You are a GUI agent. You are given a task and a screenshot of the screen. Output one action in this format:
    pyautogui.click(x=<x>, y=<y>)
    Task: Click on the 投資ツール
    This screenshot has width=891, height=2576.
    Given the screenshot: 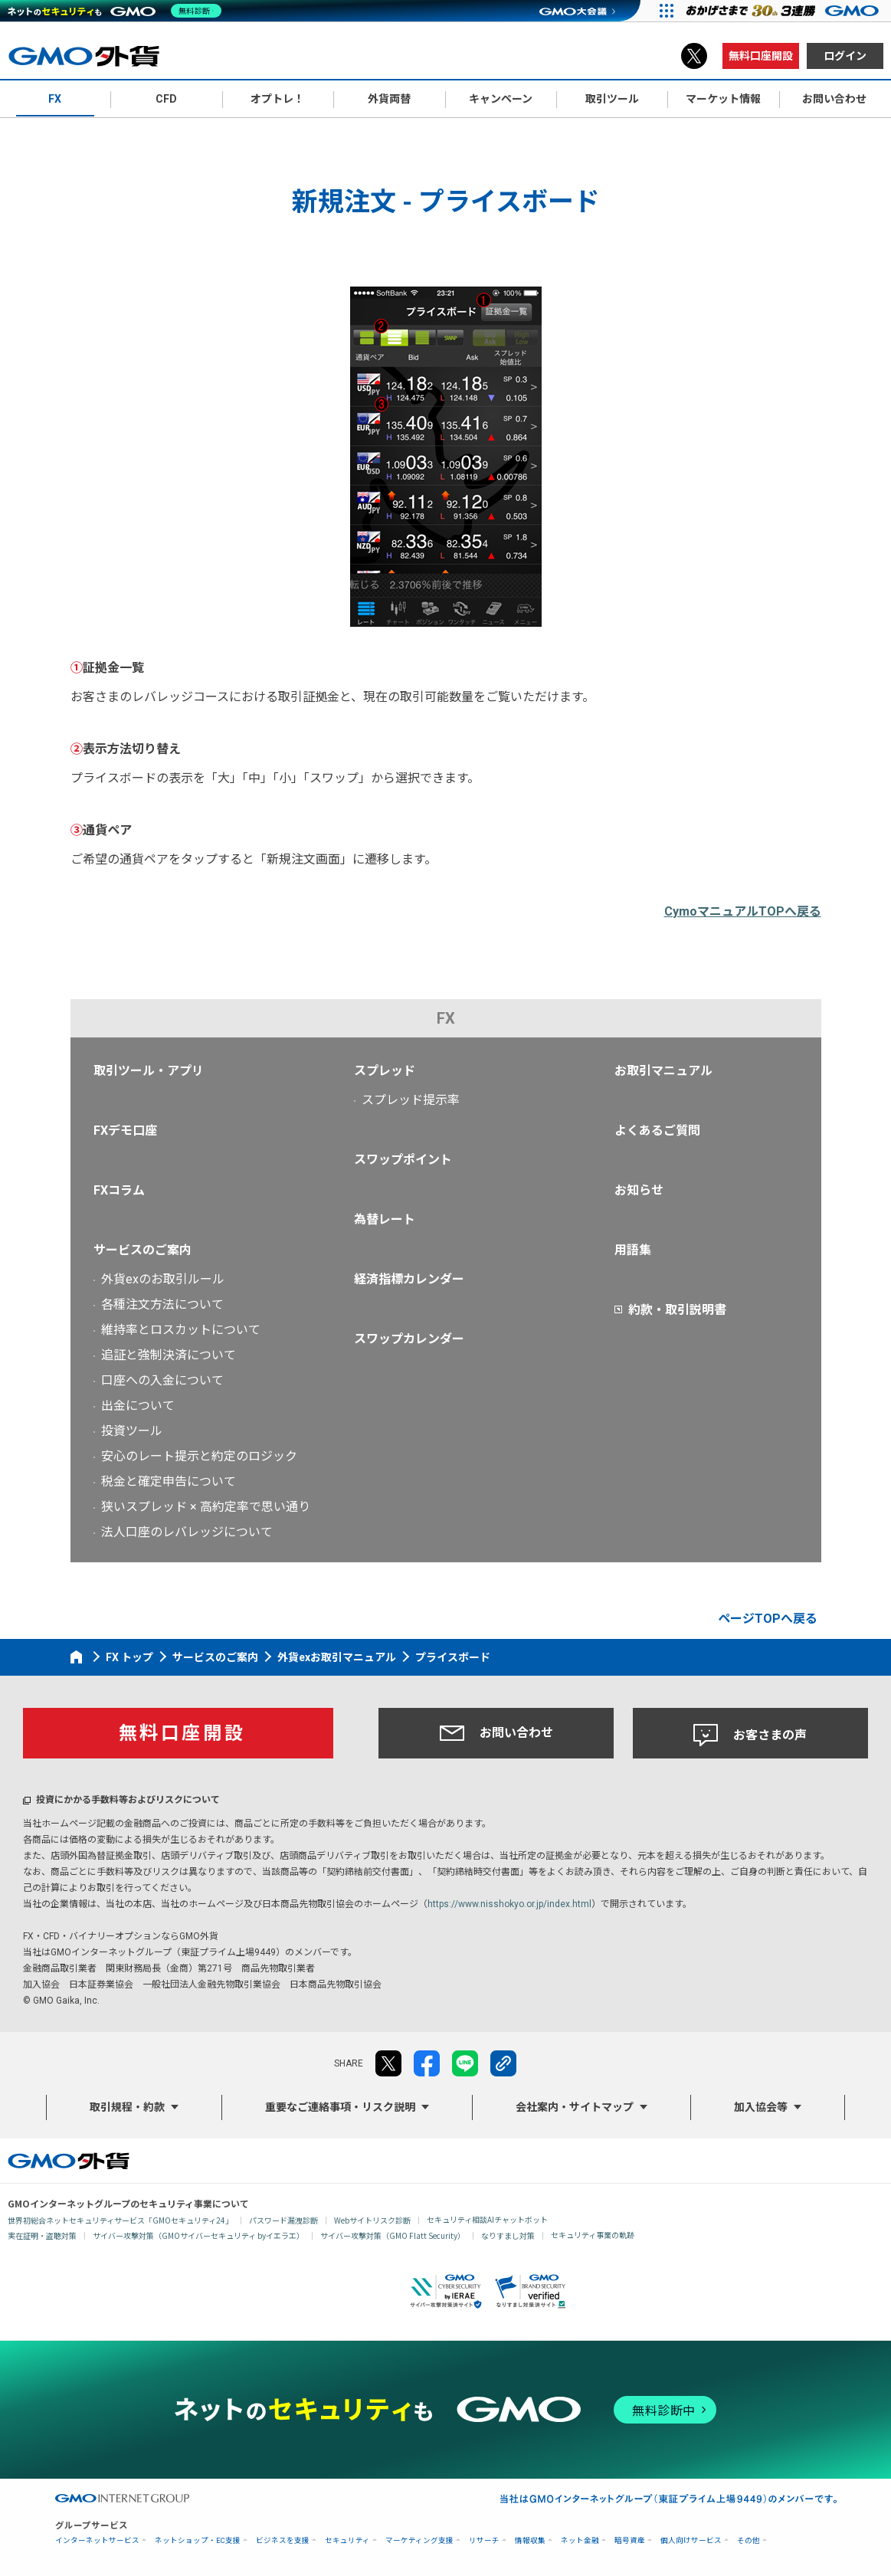 What is the action you would take?
    pyautogui.click(x=131, y=1431)
    